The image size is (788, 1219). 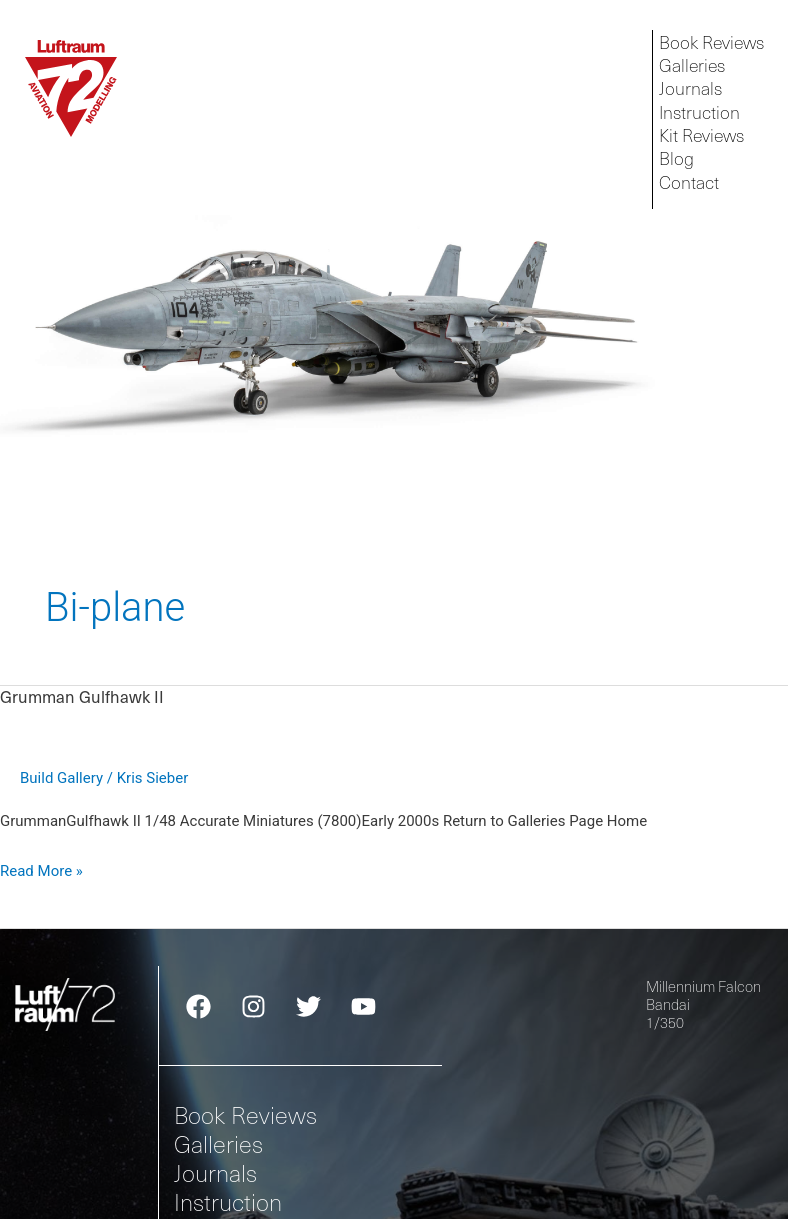 What do you see at coordinates (61, 778) in the screenshot?
I see `Build Gallery` at bounding box center [61, 778].